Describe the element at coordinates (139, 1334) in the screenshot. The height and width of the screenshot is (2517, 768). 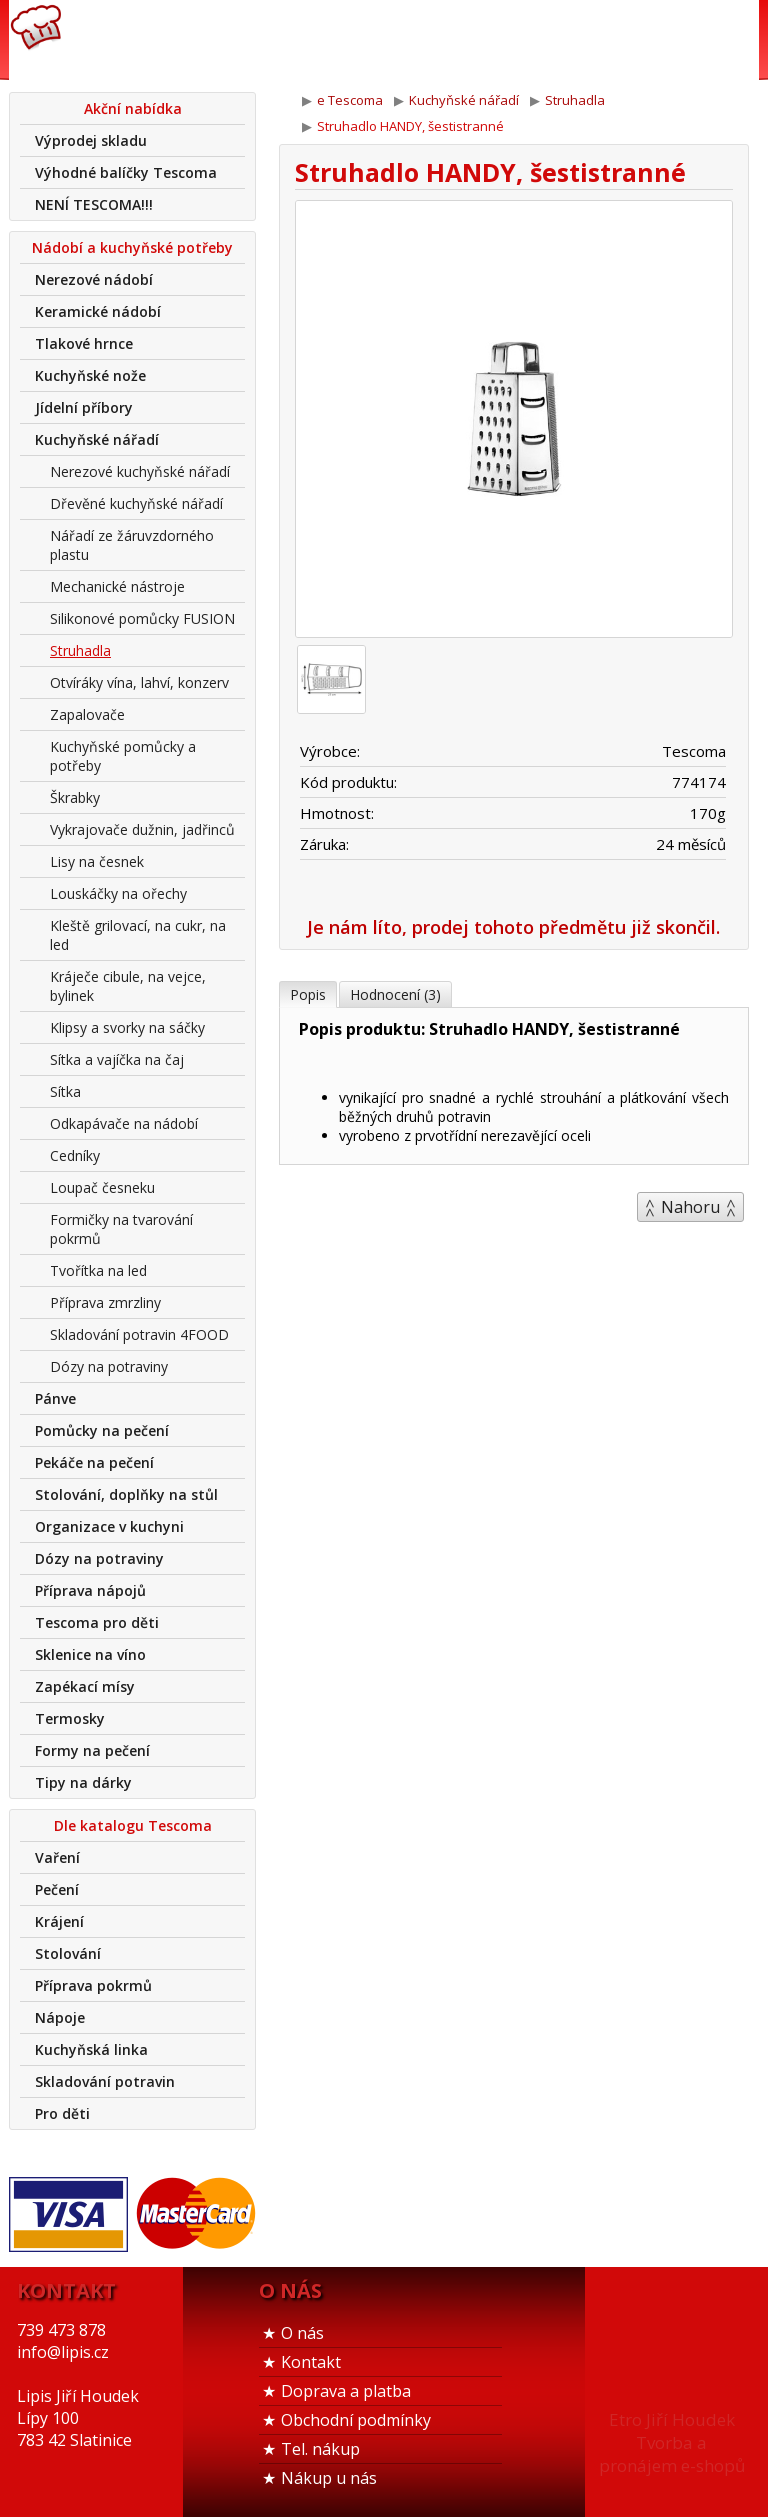
I see `Skladování potravin 4FOOD` at that location.